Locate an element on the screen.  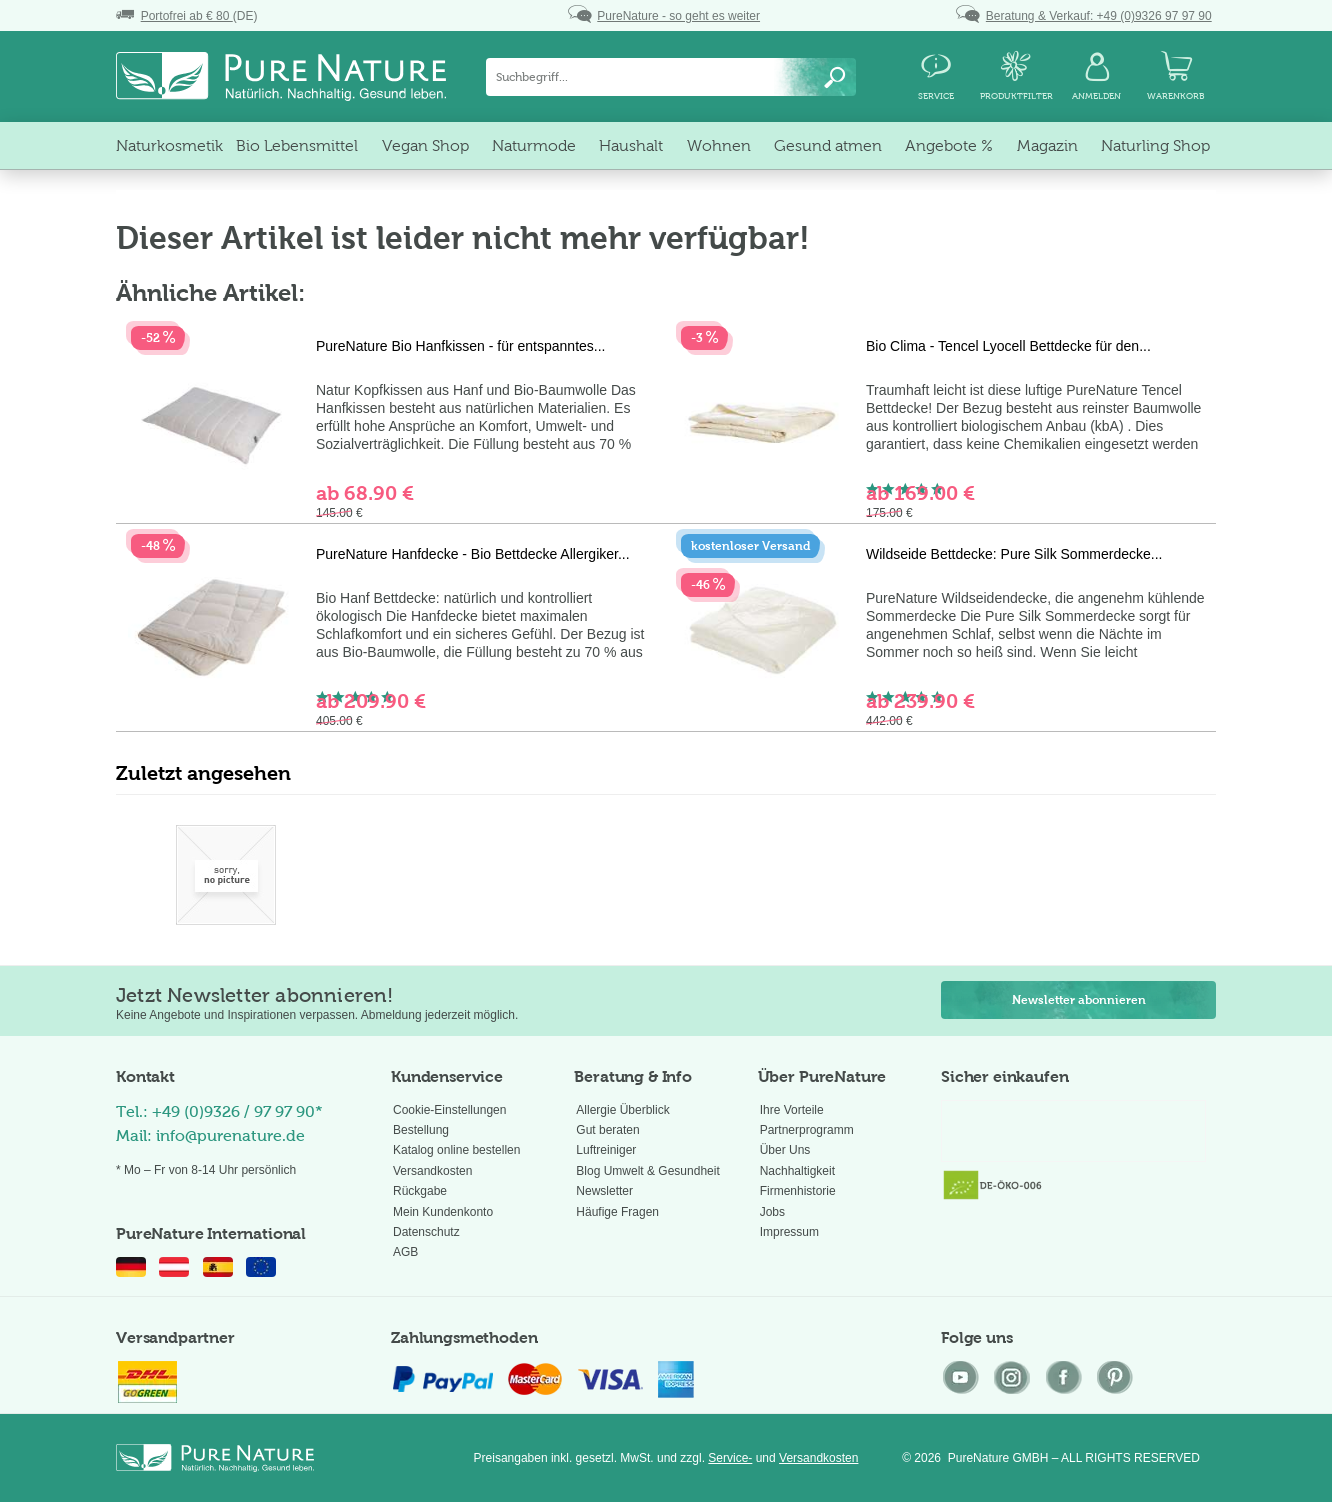
Partnerprogramm is located at coordinates (807, 1130).